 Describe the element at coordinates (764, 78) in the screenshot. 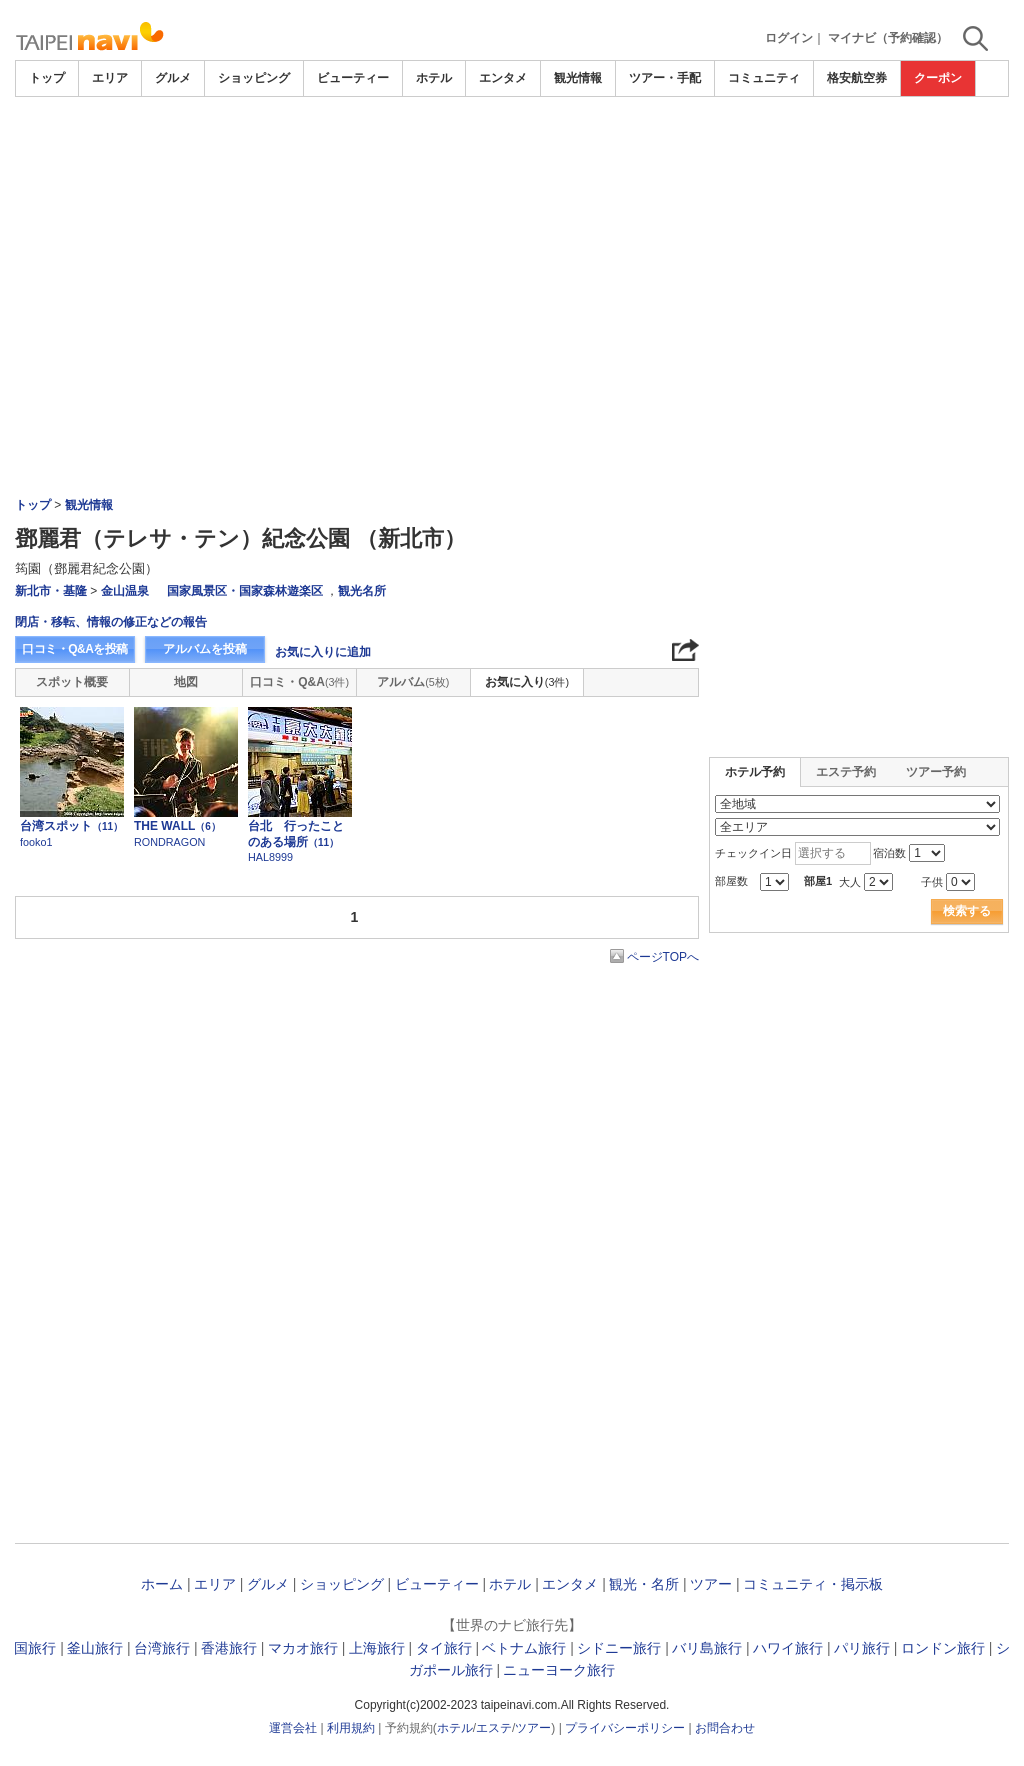

I see `コミュニティ` at that location.